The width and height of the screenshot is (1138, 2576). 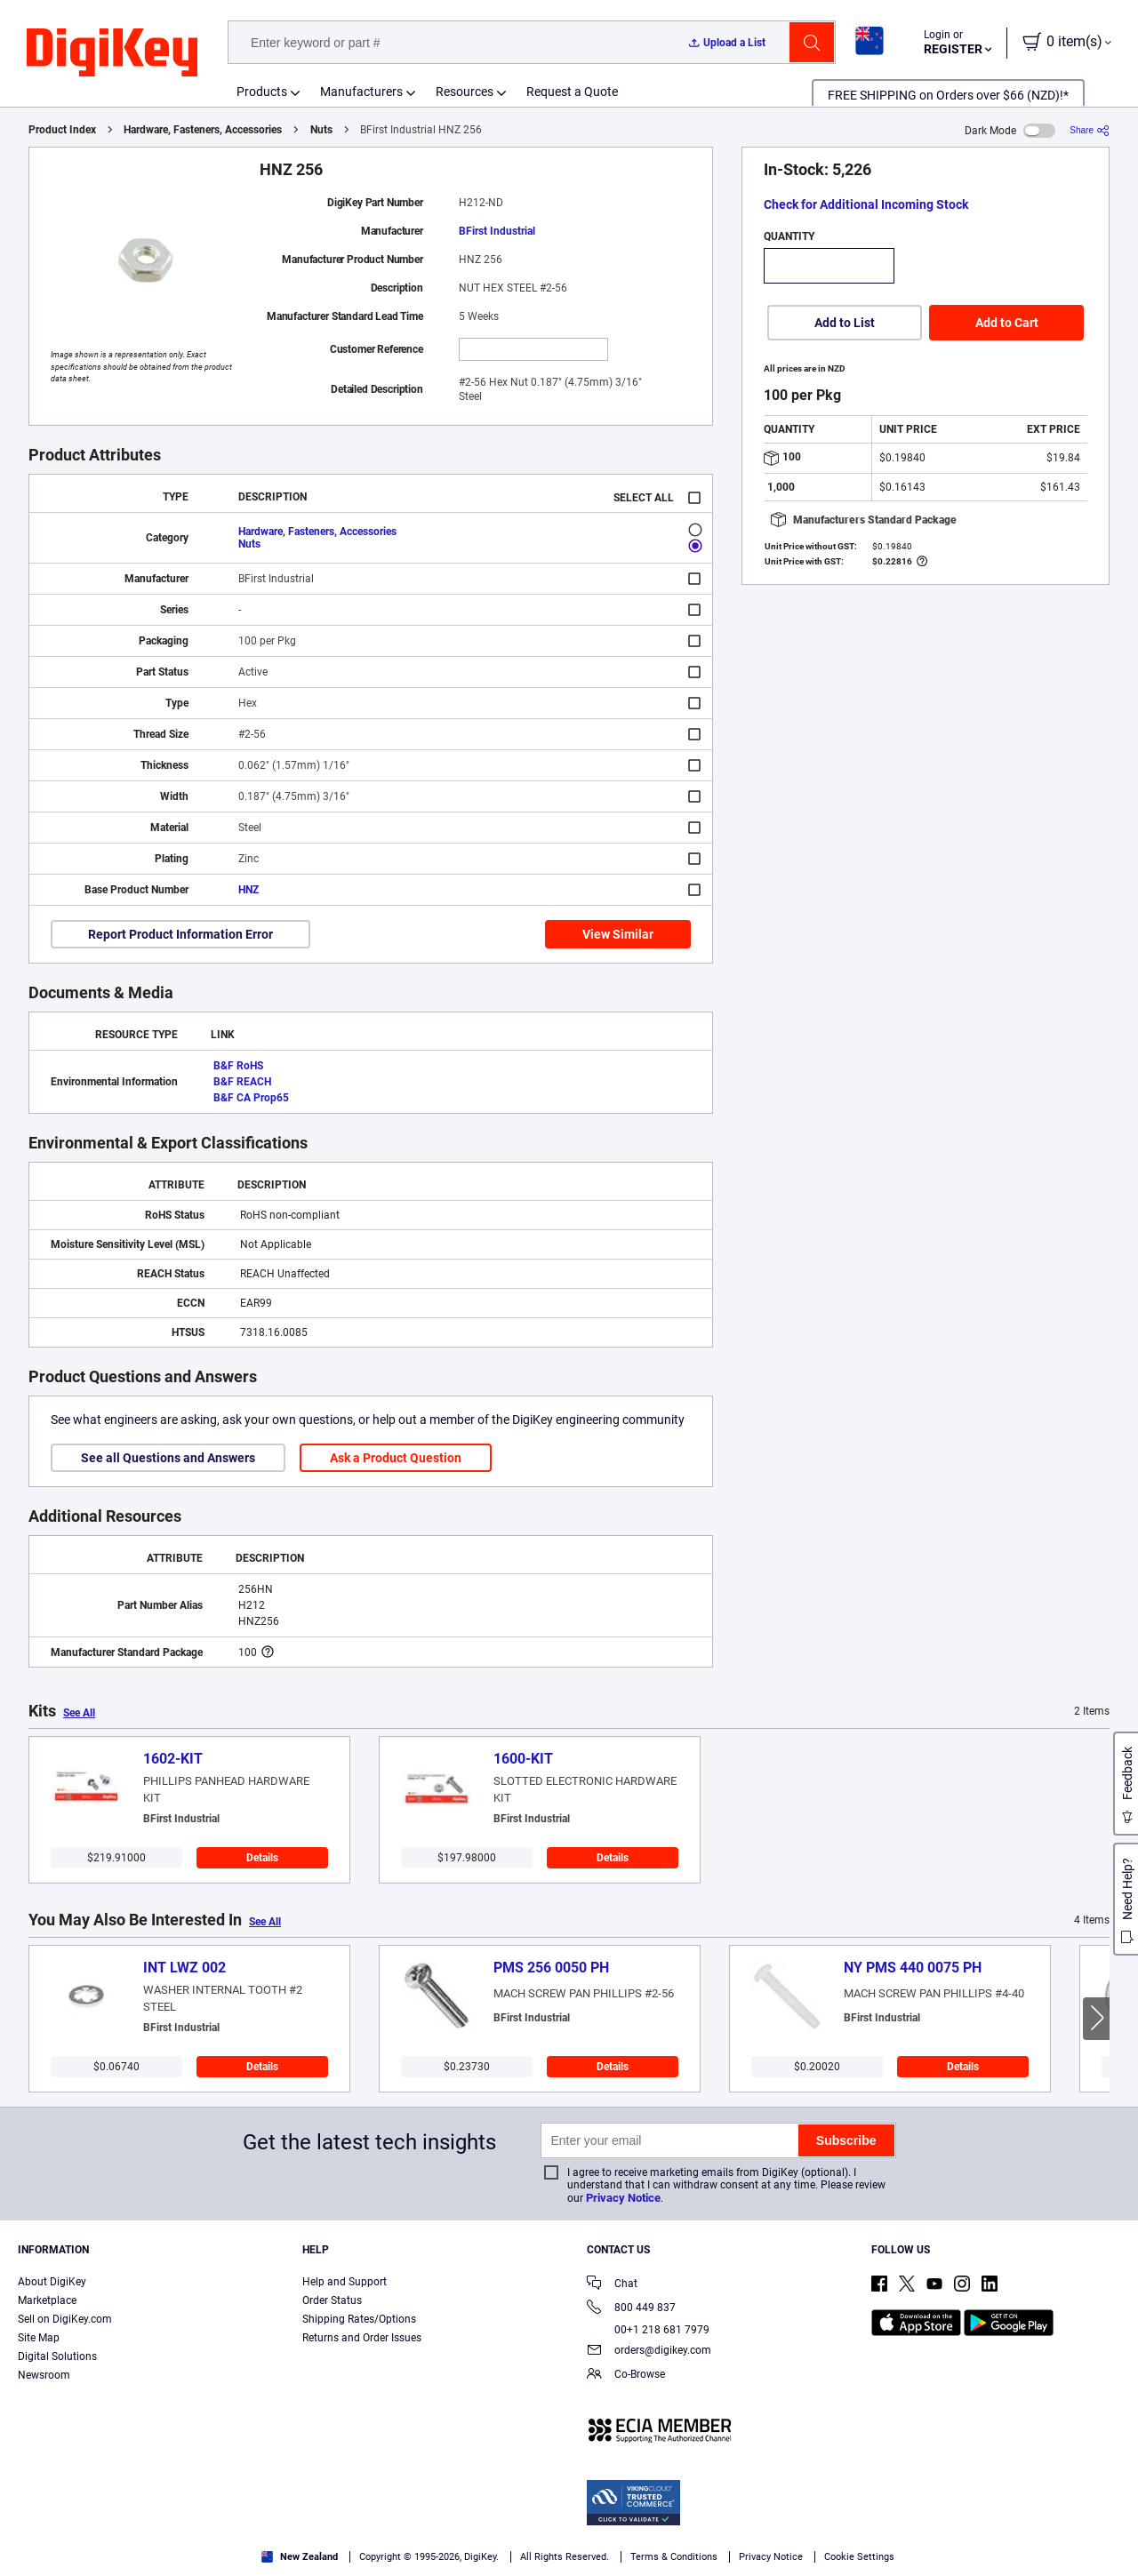 I want to click on Privacy Notice, so click(x=623, y=2197).